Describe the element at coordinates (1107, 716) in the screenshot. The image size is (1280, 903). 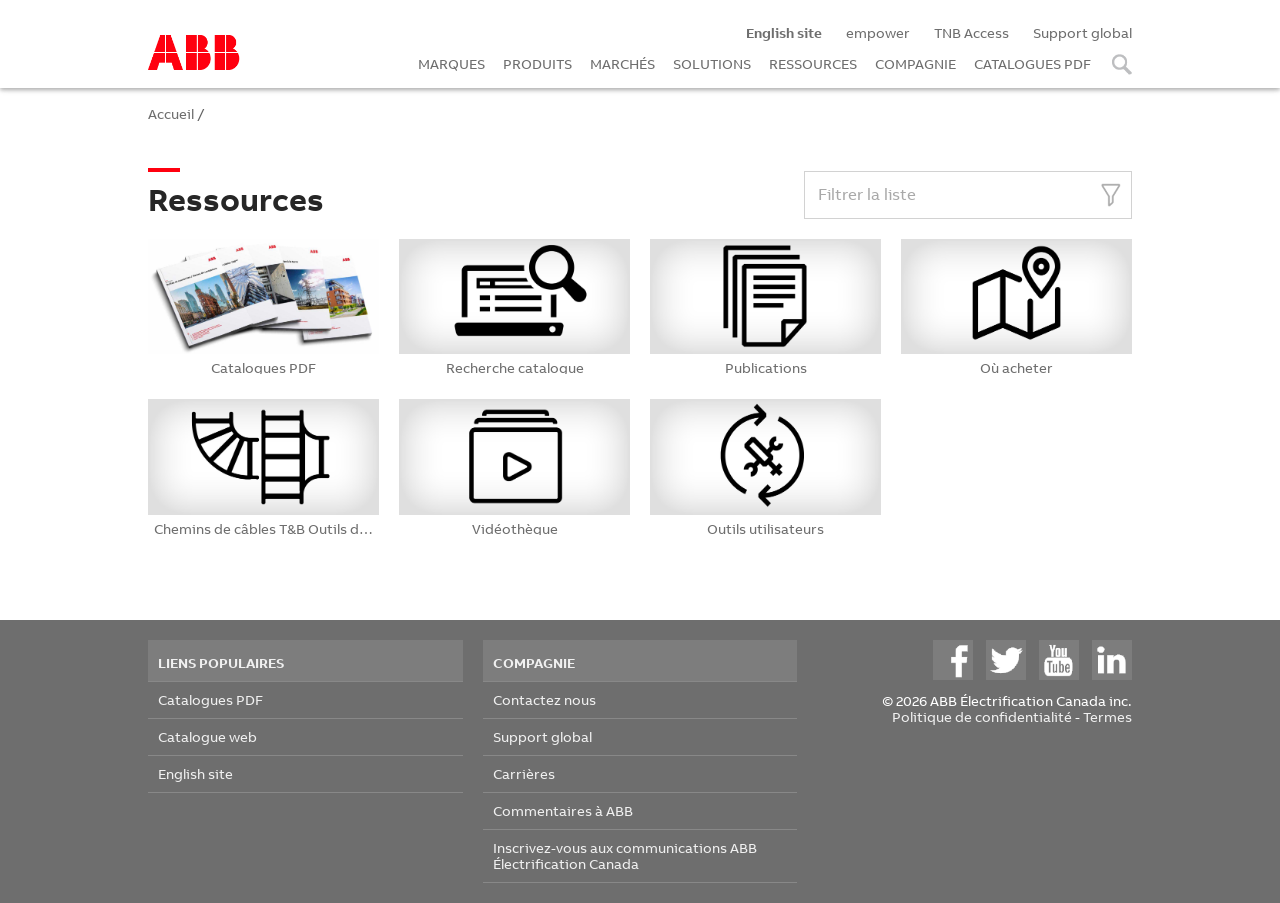
I see `Termes` at that location.